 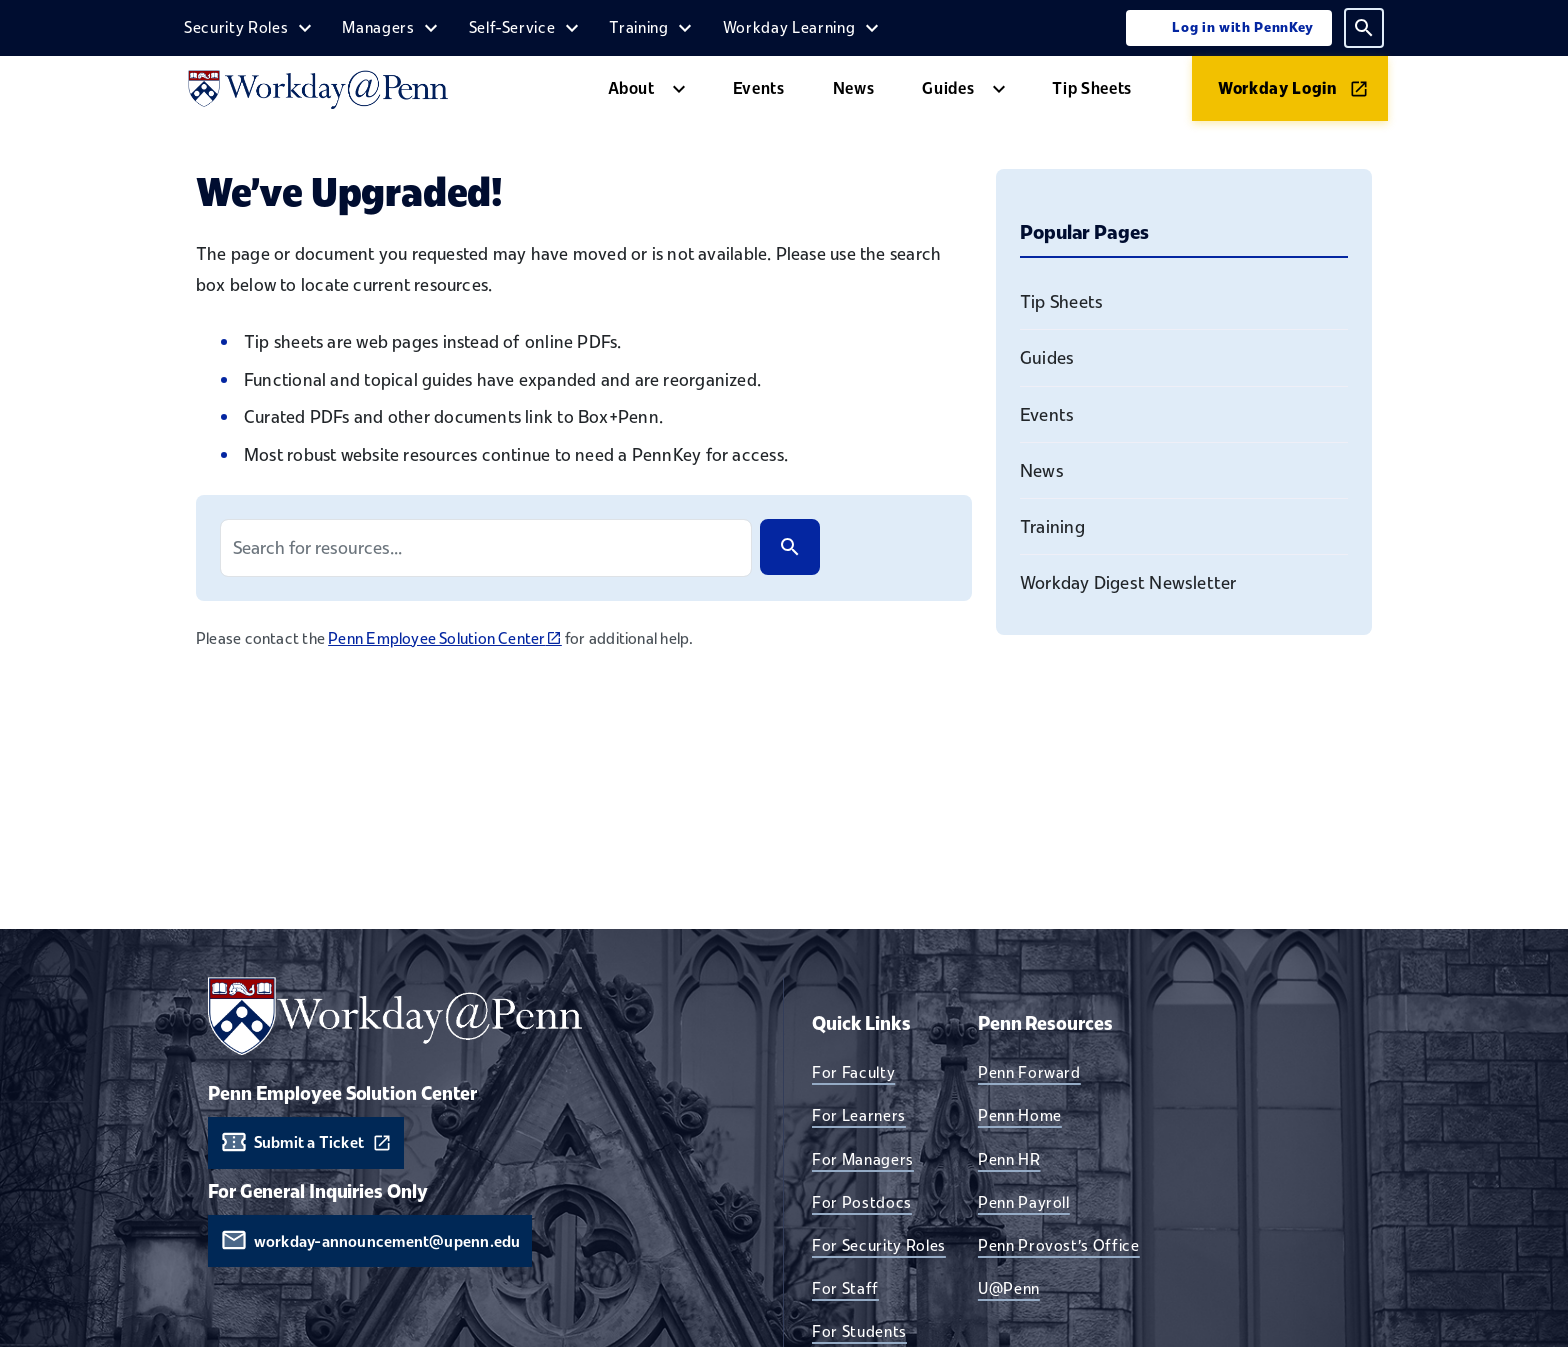 I want to click on Security Roles, so click(x=236, y=27).